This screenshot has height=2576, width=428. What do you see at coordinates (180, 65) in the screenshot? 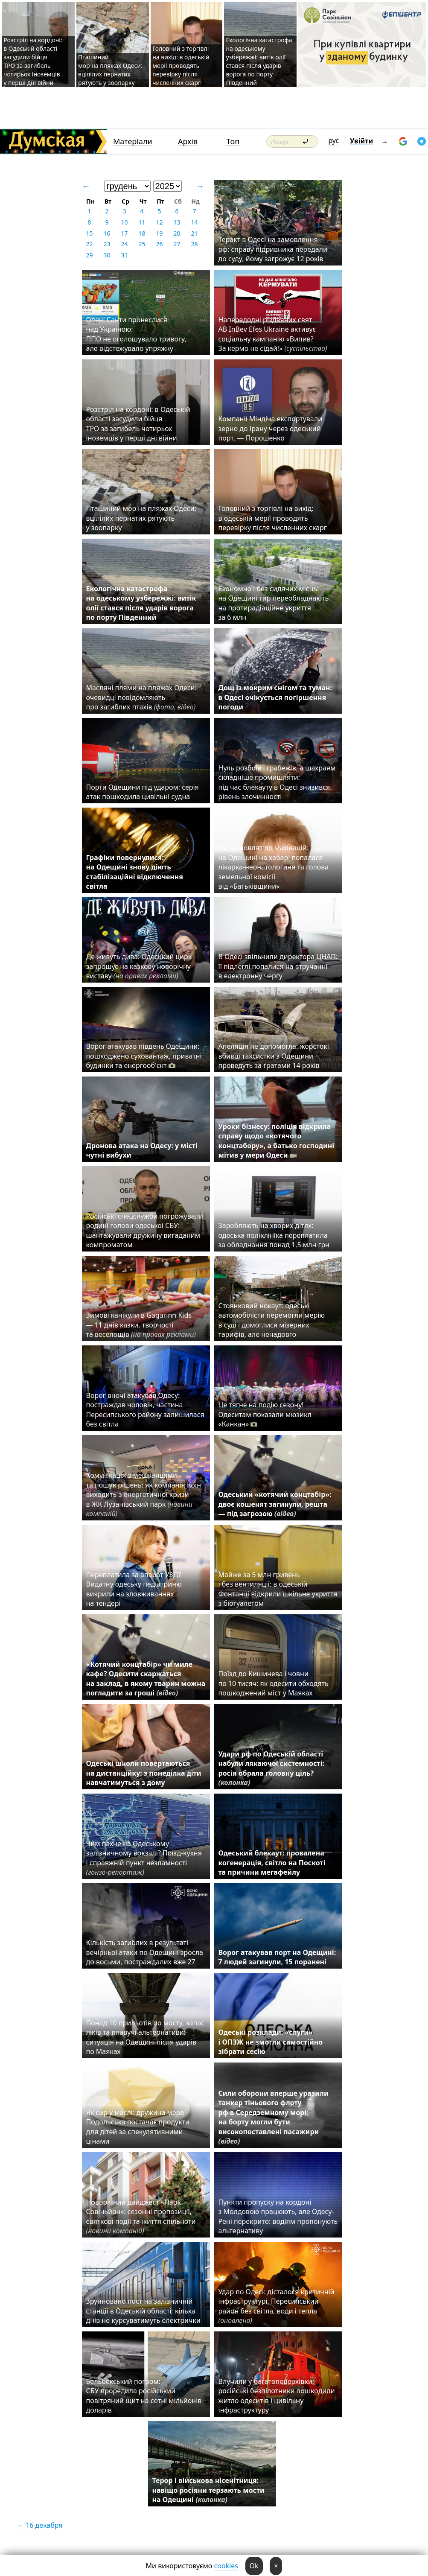
I see `Головний з торгівлі на вихід: в одеській мерії проводять перевірку після численних скарг` at bounding box center [180, 65].